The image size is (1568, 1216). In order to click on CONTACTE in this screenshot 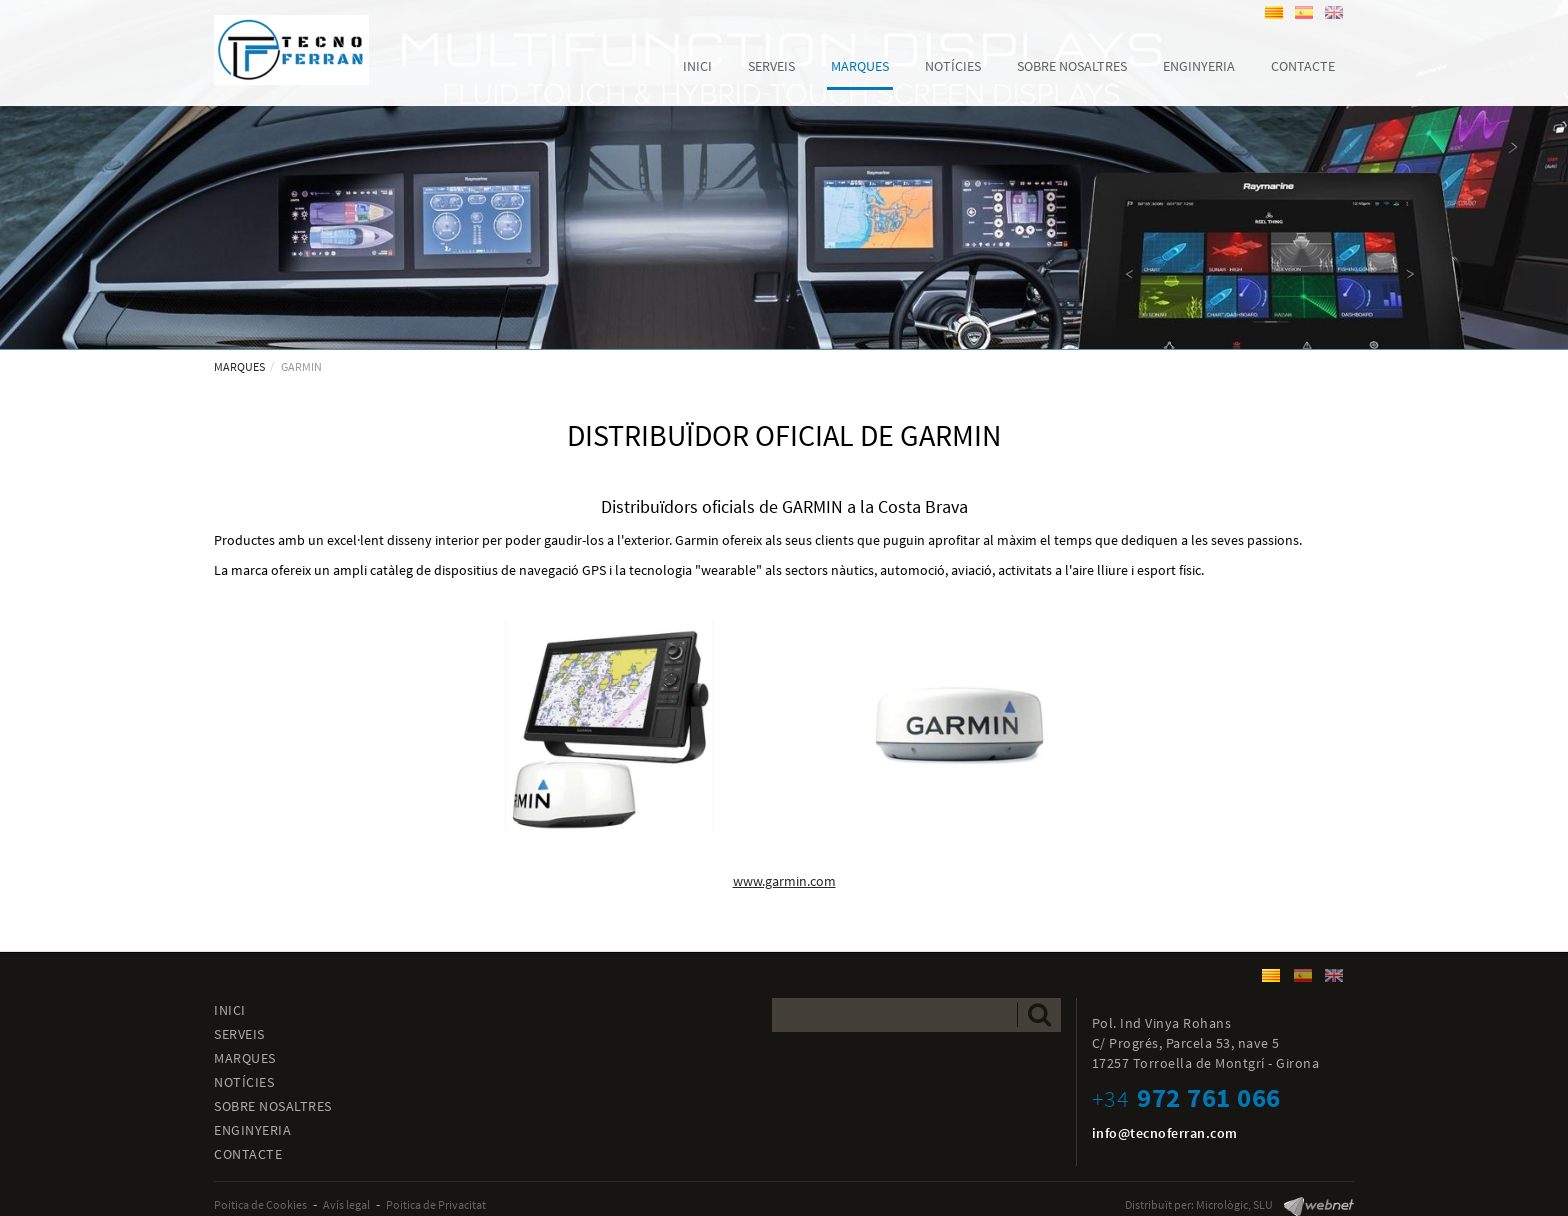, I will do `click(248, 1154)`.